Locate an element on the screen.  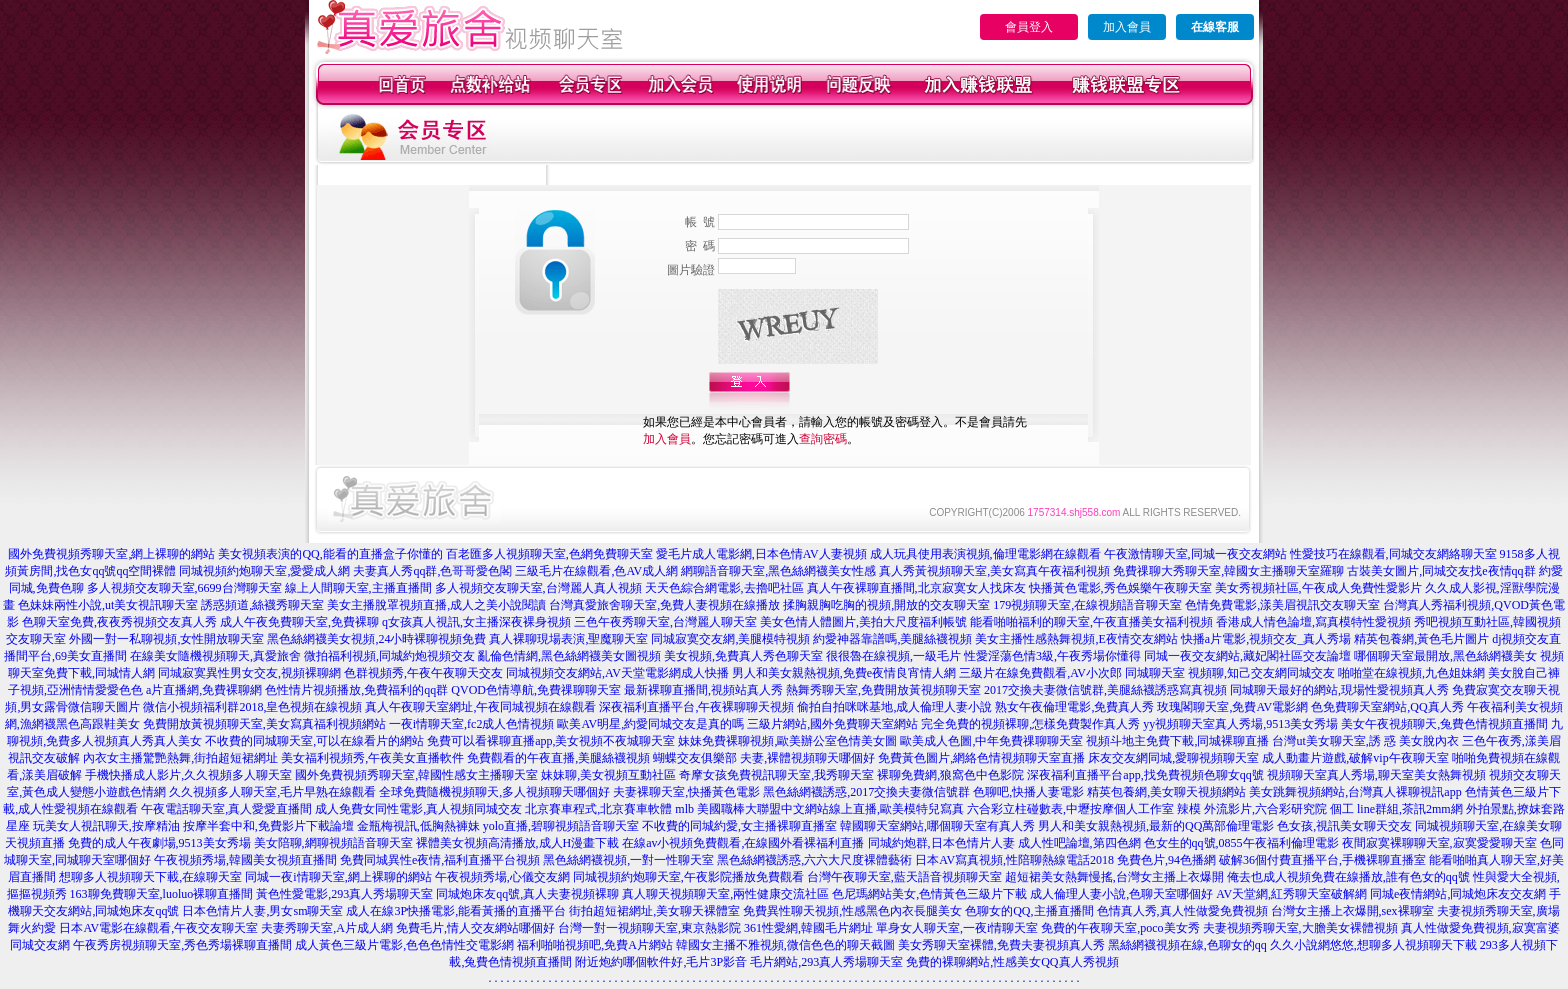
夫妻裸聊天室,快播黃色電影 is located at coordinates (686, 792).